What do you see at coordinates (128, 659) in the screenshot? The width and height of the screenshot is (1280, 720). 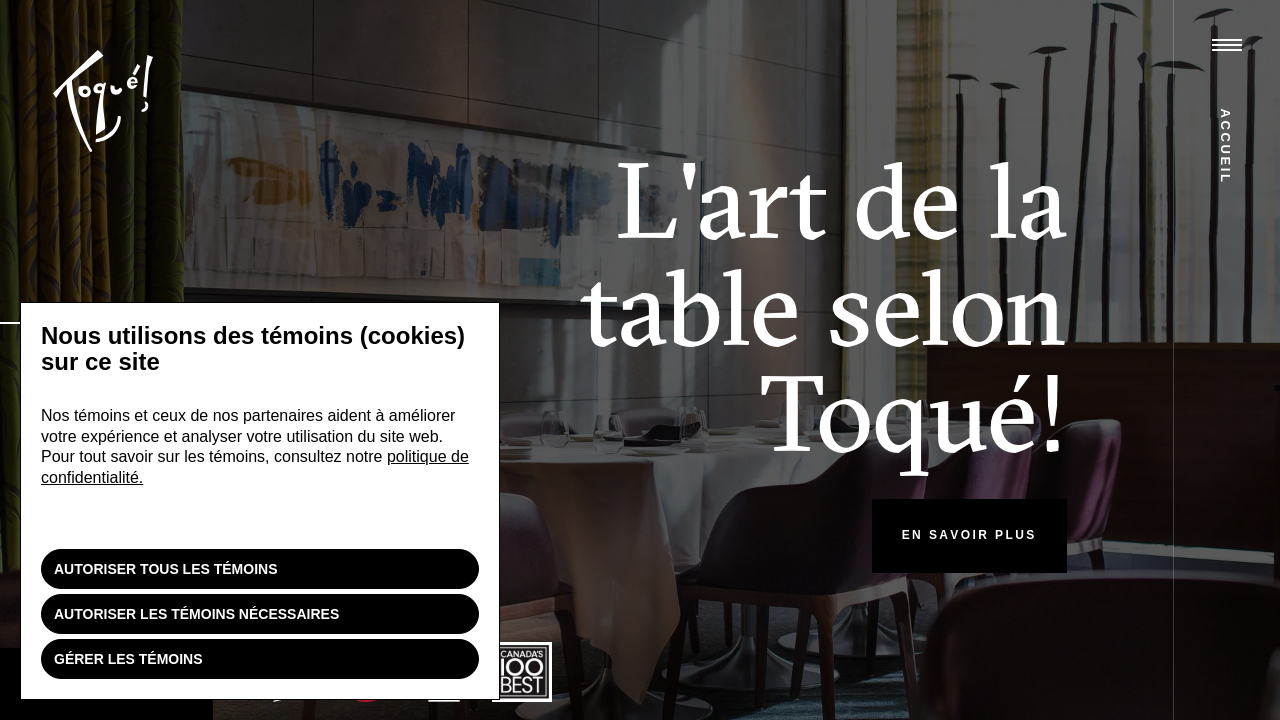 I see `Gérer les témoins` at bounding box center [128, 659].